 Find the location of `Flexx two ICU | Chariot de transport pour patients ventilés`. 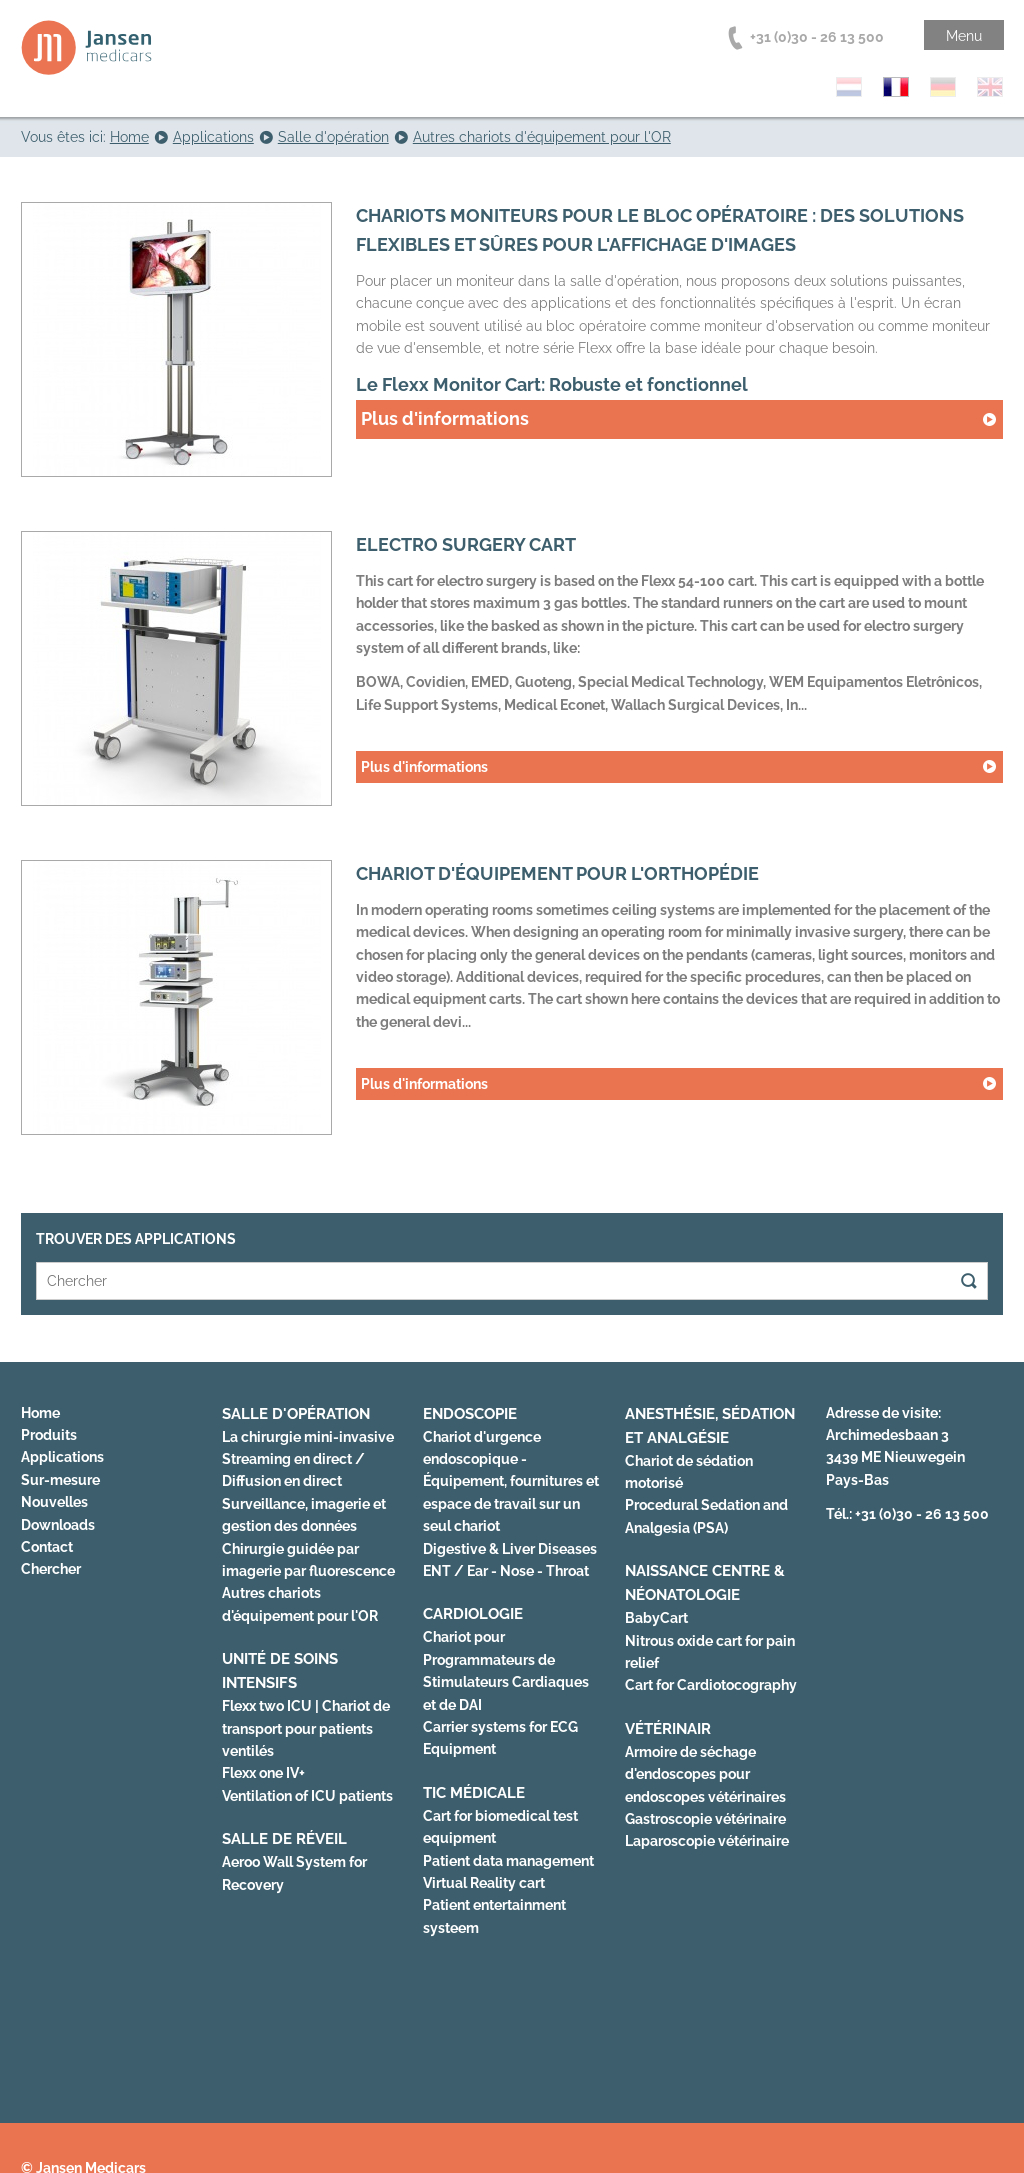

Flexx two ICU | Chariot de transport pour patients ventilés is located at coordinates (306, 1728).